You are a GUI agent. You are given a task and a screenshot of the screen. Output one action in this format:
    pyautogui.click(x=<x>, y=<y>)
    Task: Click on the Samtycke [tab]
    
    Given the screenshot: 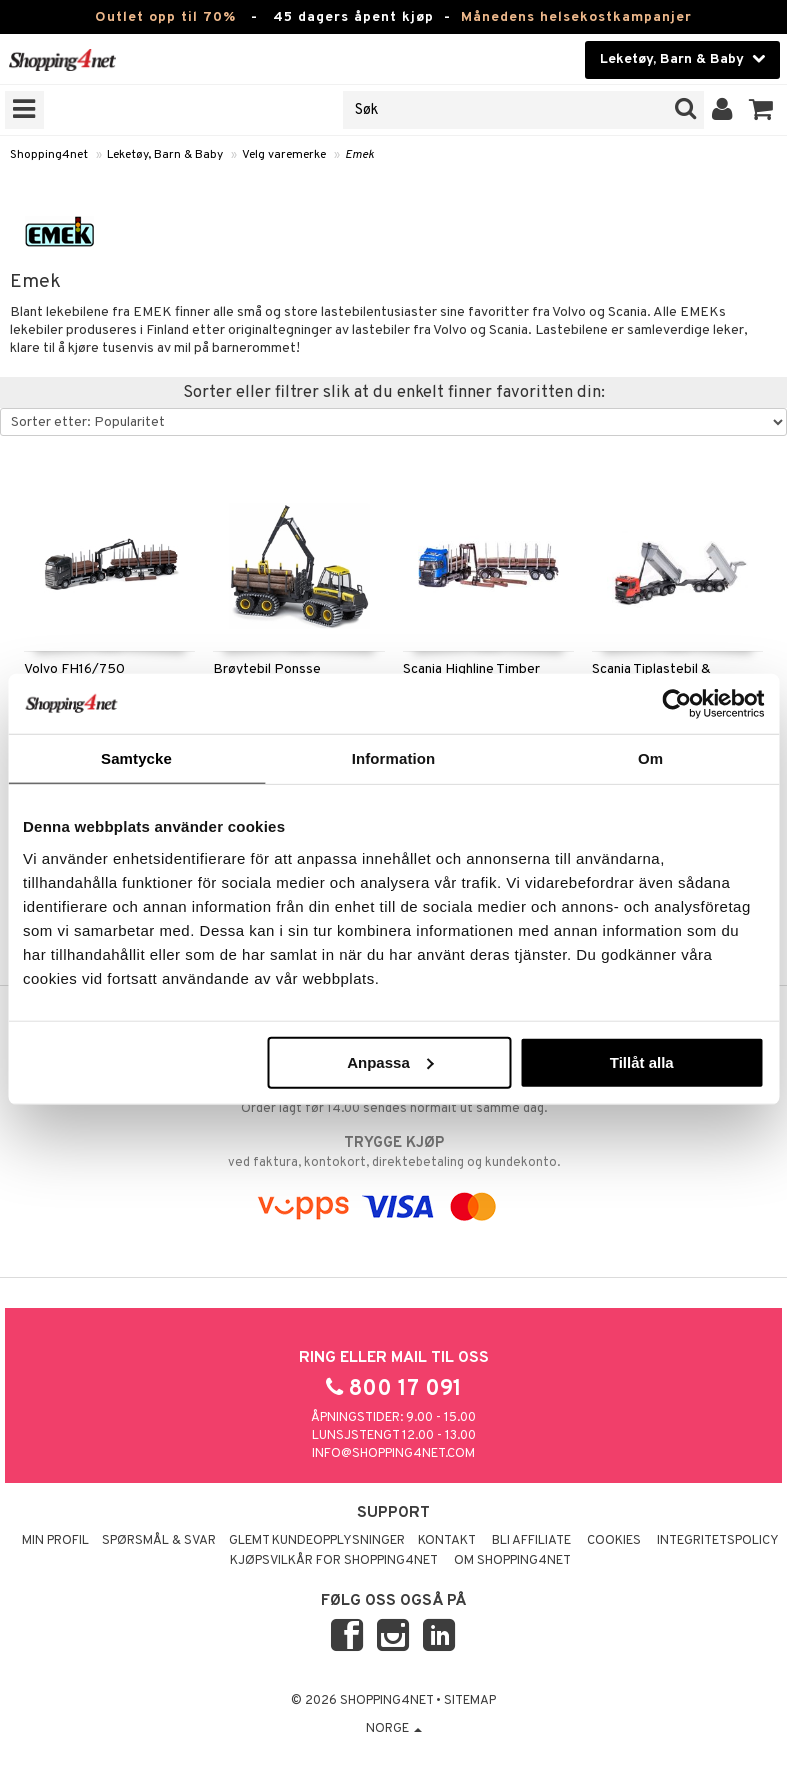 What is the action you would take?
    pyautogui.click(x=136, y=758)
    